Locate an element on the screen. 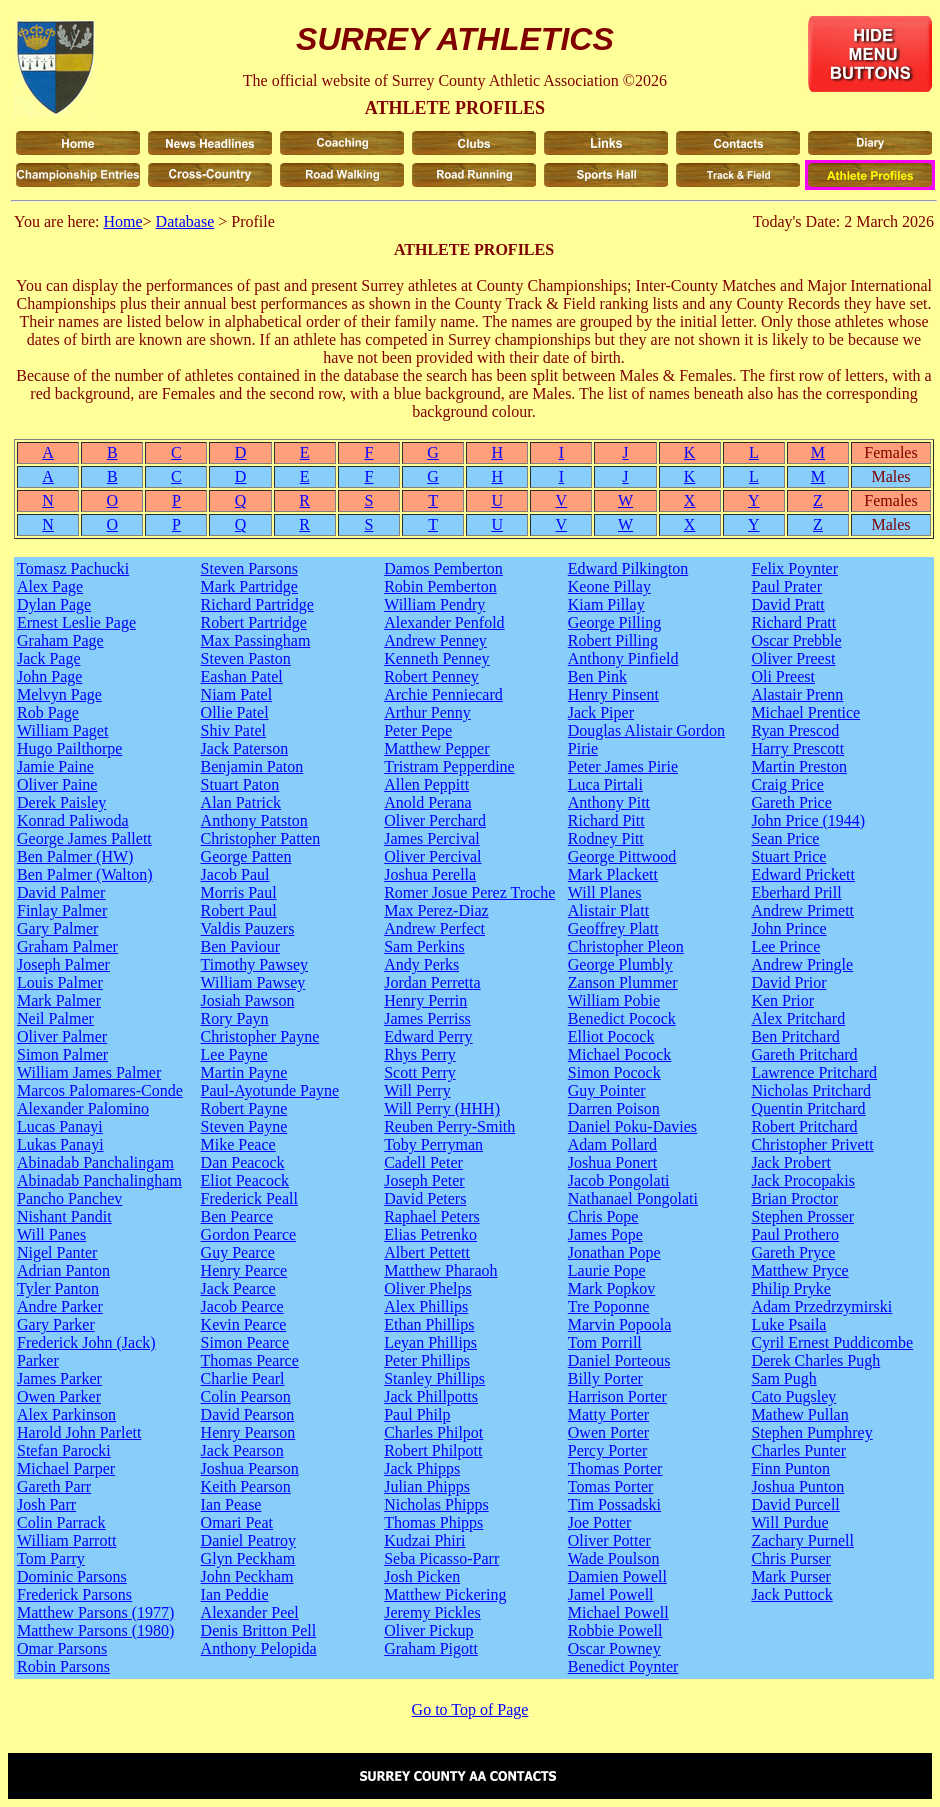  Melvyn Page is located at coordinates (59, 694).